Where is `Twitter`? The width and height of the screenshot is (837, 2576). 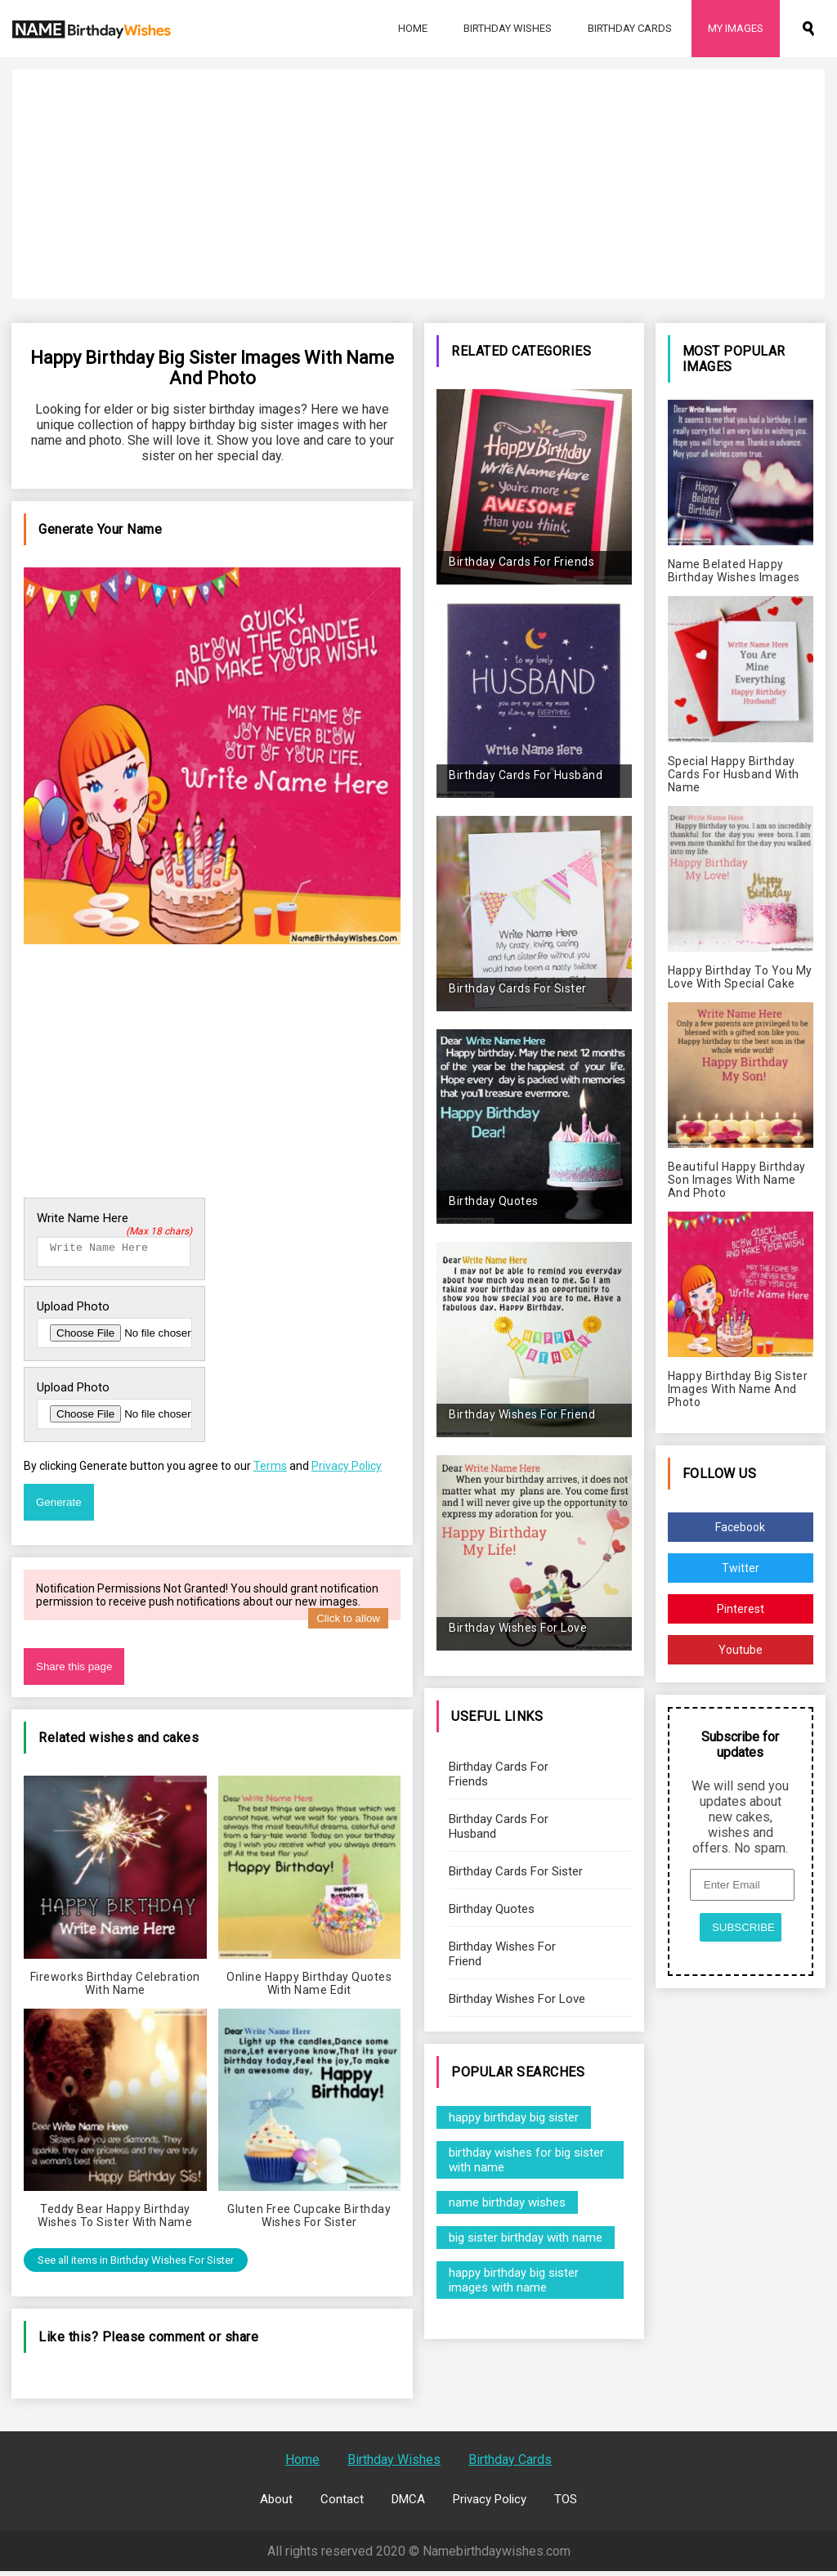 Twitter is located at coordinates (740, 1568).